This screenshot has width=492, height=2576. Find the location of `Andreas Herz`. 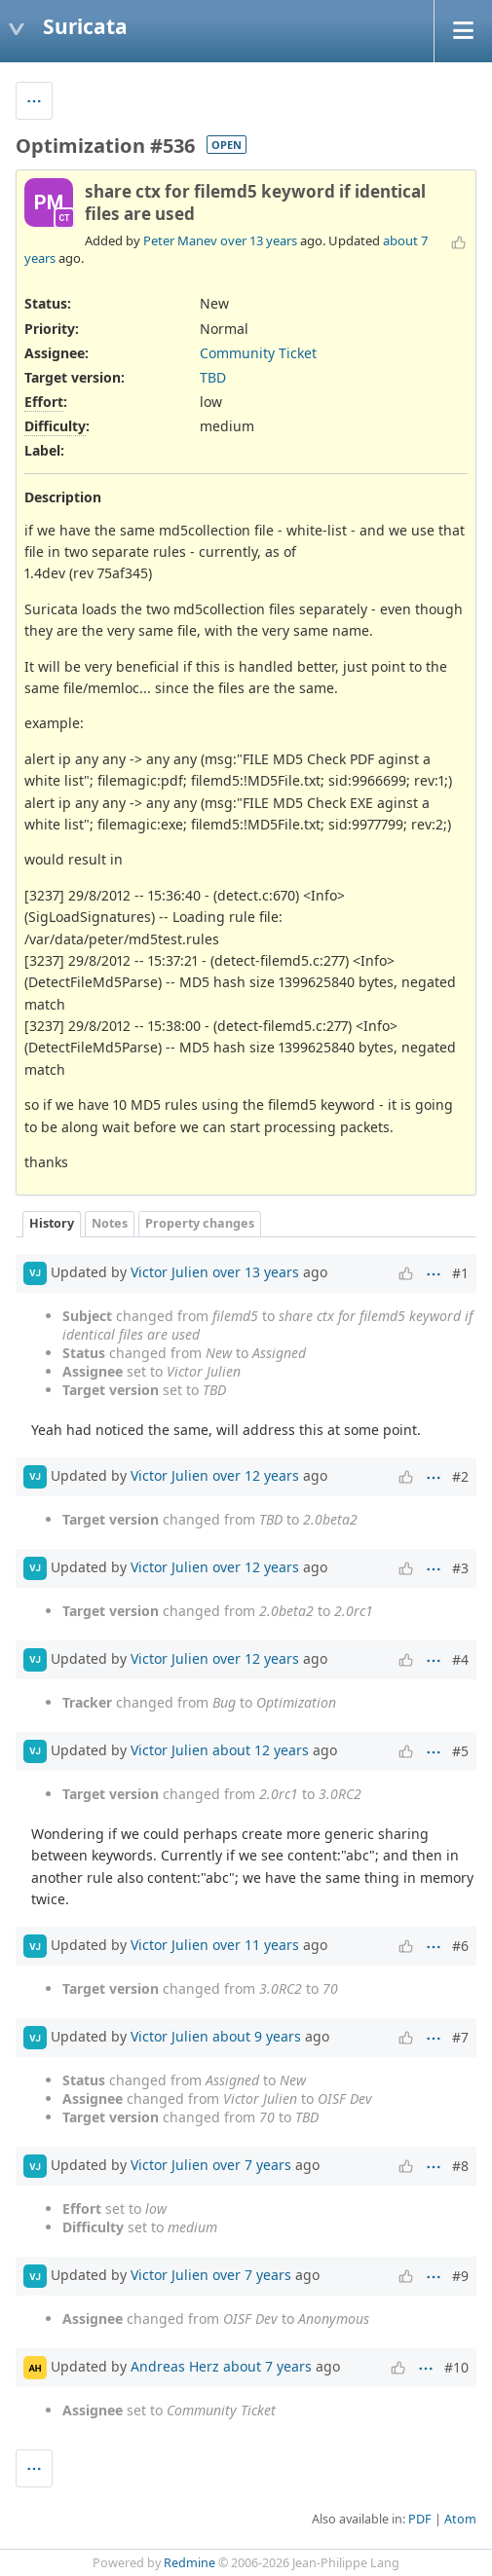

Andreas Herz is located at coordinates (175, 2366).